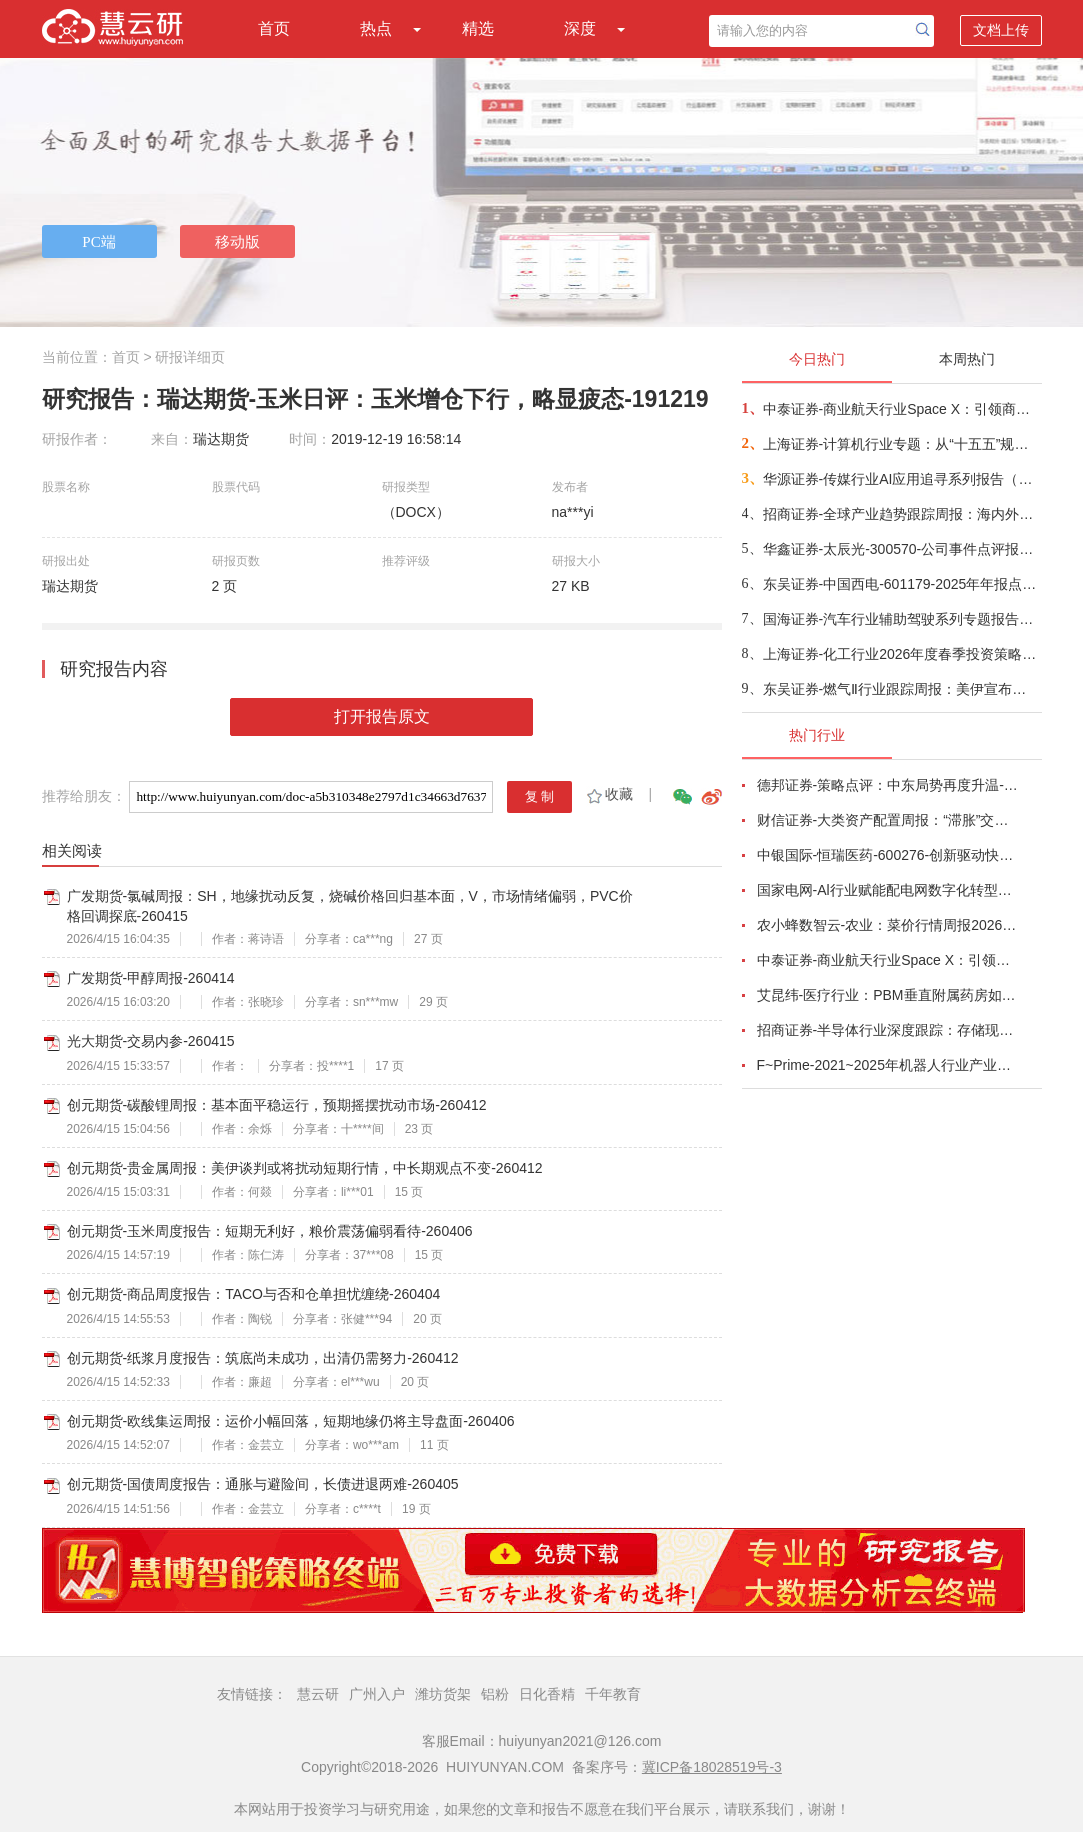 Image resolution: width=1083 pixels, height=1832 pixels. I want to click on 国家电网-Al行业赋能配电网数字化转型：从状态感知到智能决策-260401, so click(888, 890).